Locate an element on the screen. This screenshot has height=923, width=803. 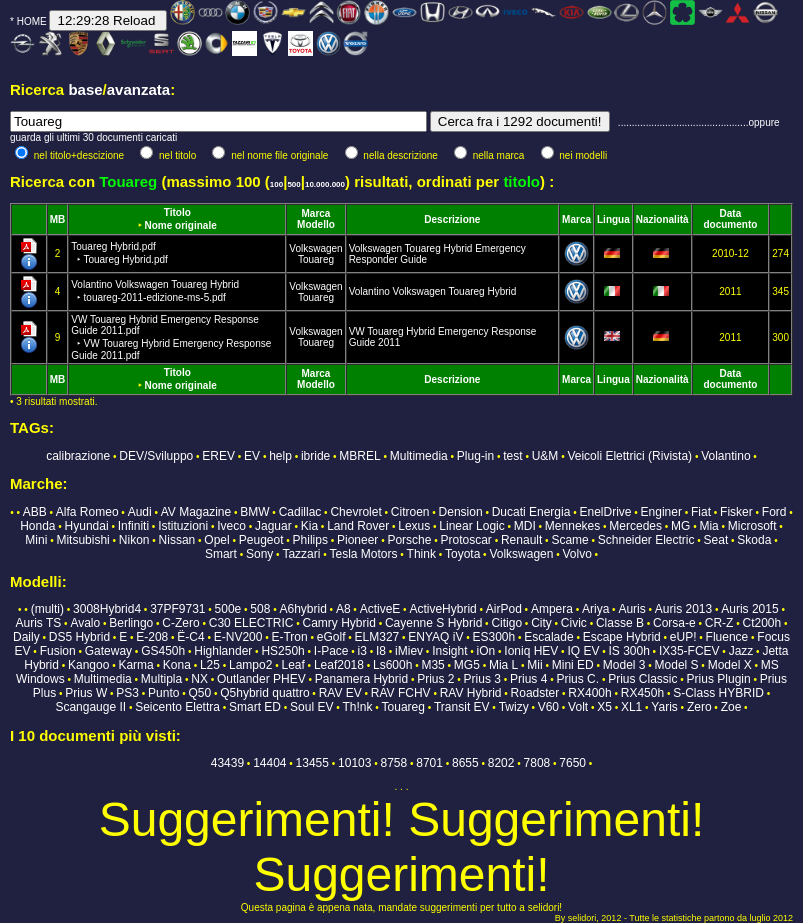
Auris TS is located at coordinates (39, 623).